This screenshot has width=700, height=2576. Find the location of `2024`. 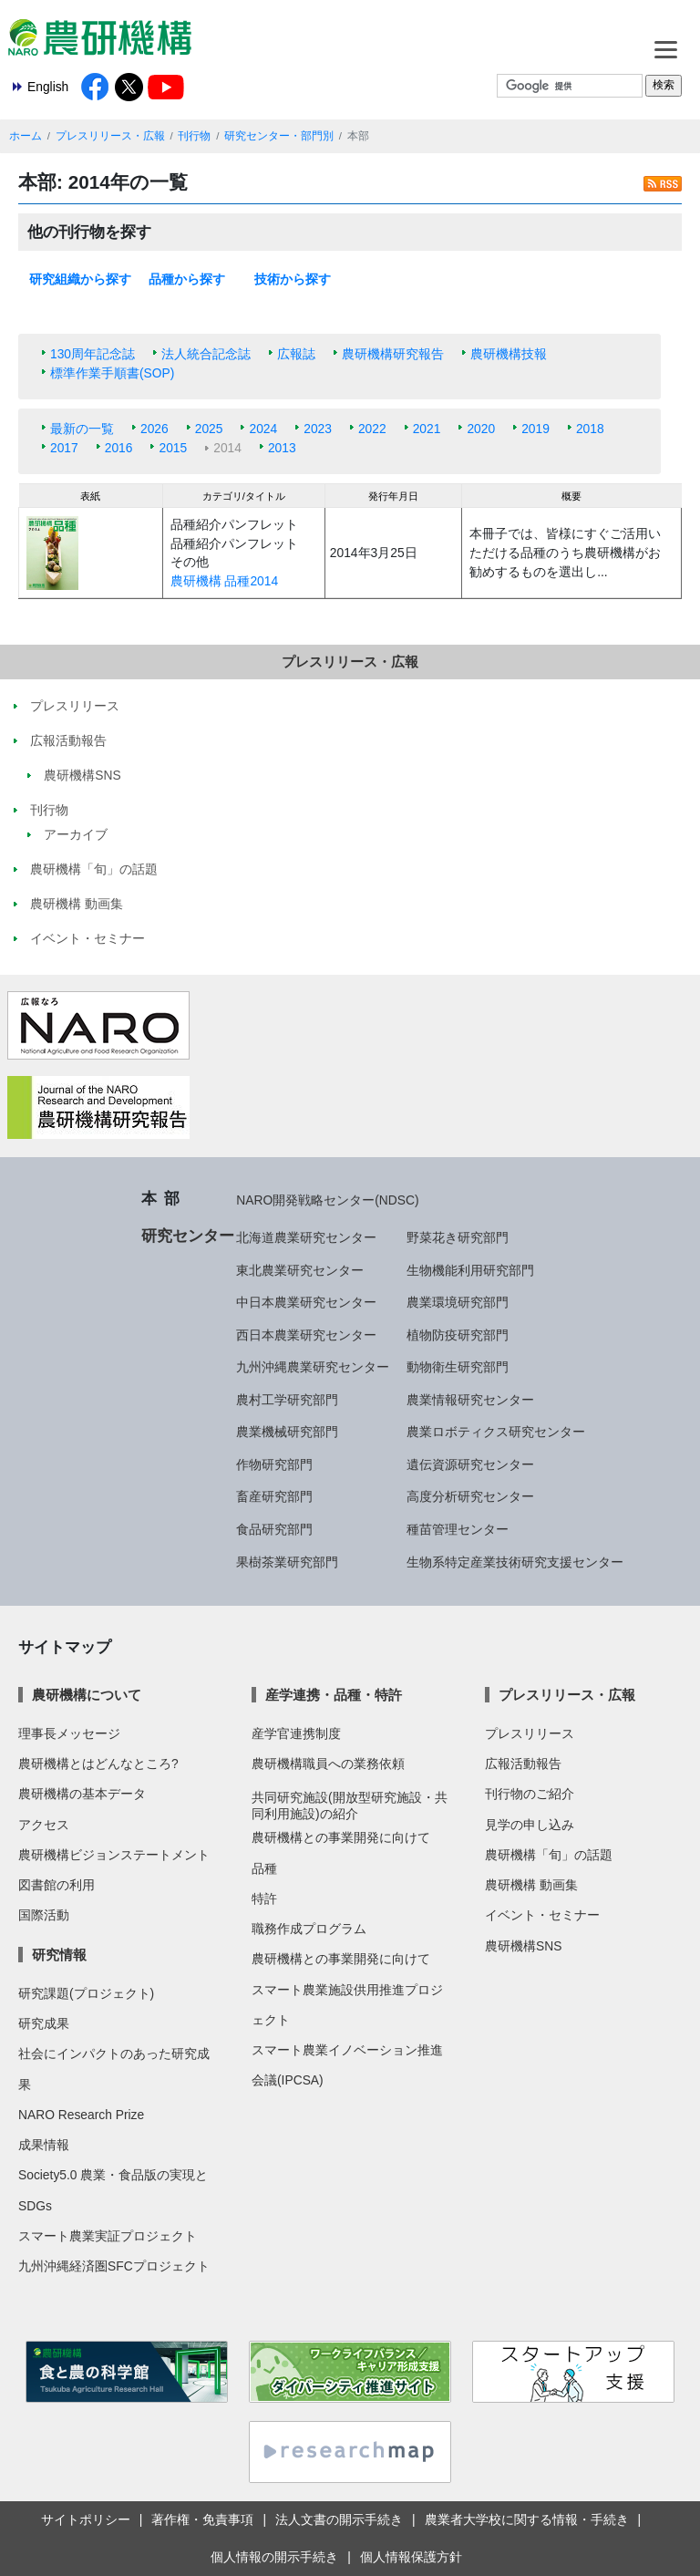

2024 is located at coordinates (263, 428).